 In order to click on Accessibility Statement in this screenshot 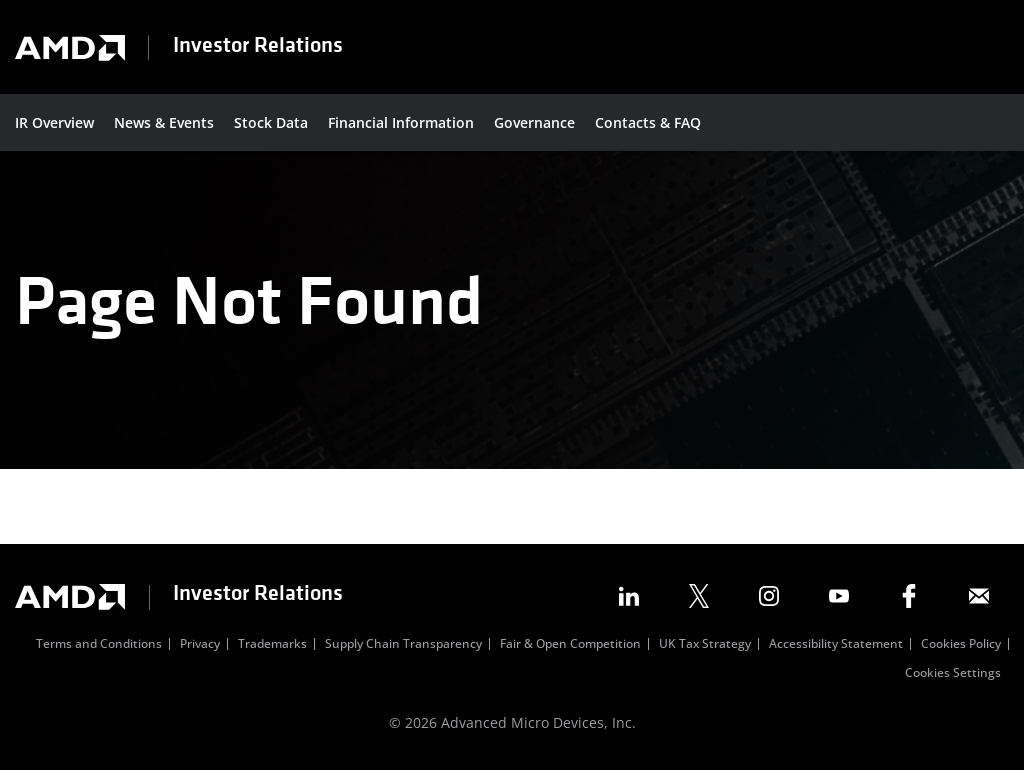, I will do `click(836, 645)`.